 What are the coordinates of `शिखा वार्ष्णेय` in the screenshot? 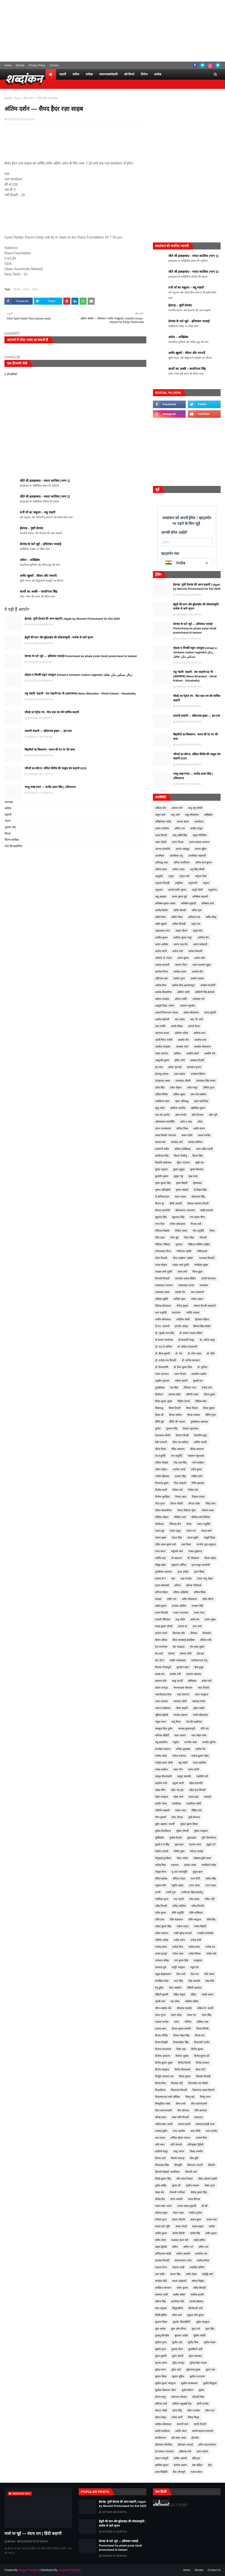 It's located at (196, 2151).